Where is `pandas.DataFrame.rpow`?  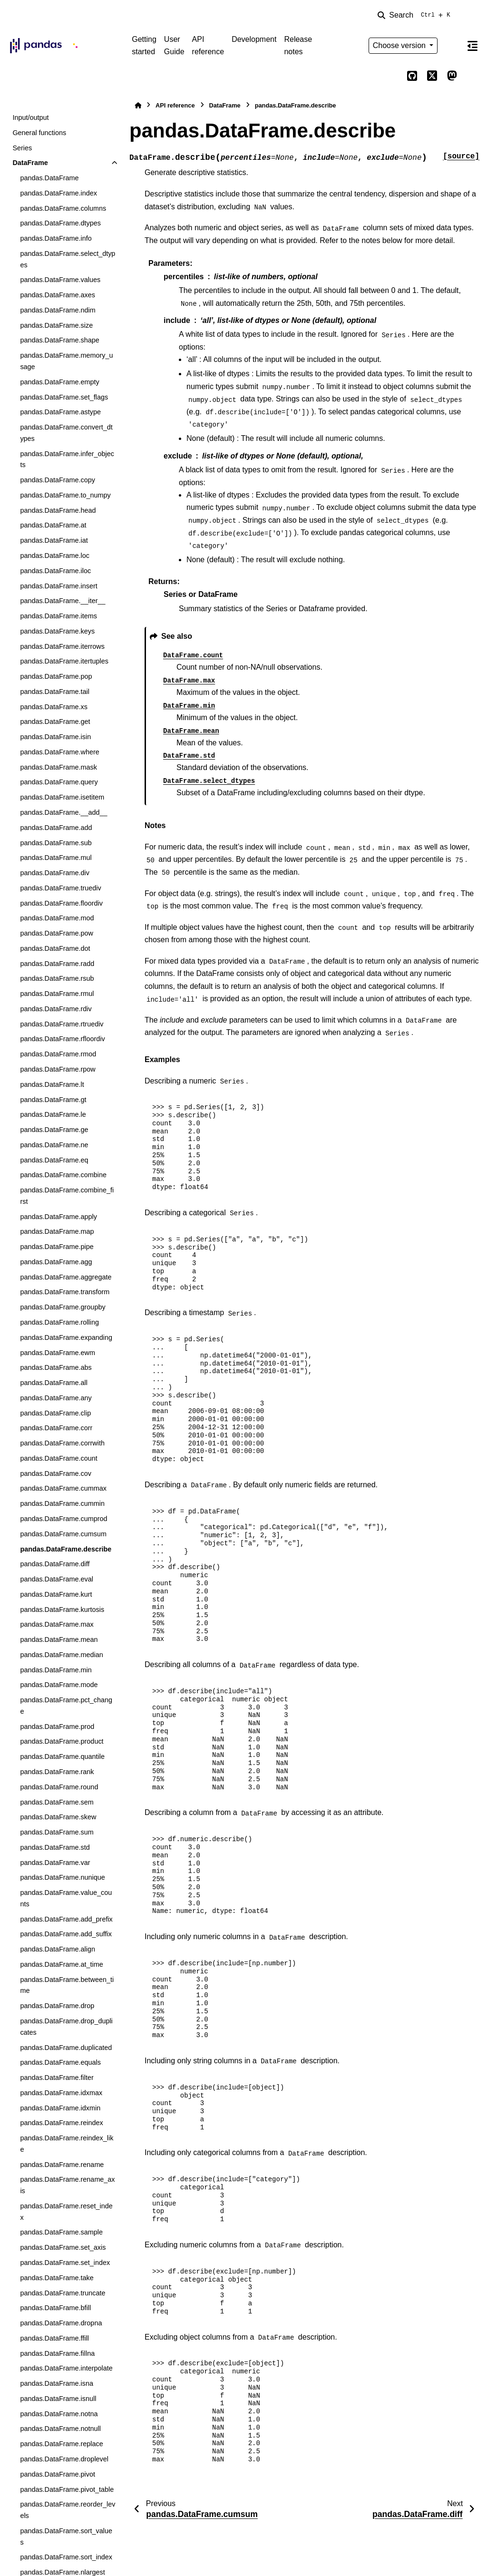
pandas.DataFrame.rpow is located at coordinates (57, 1069).